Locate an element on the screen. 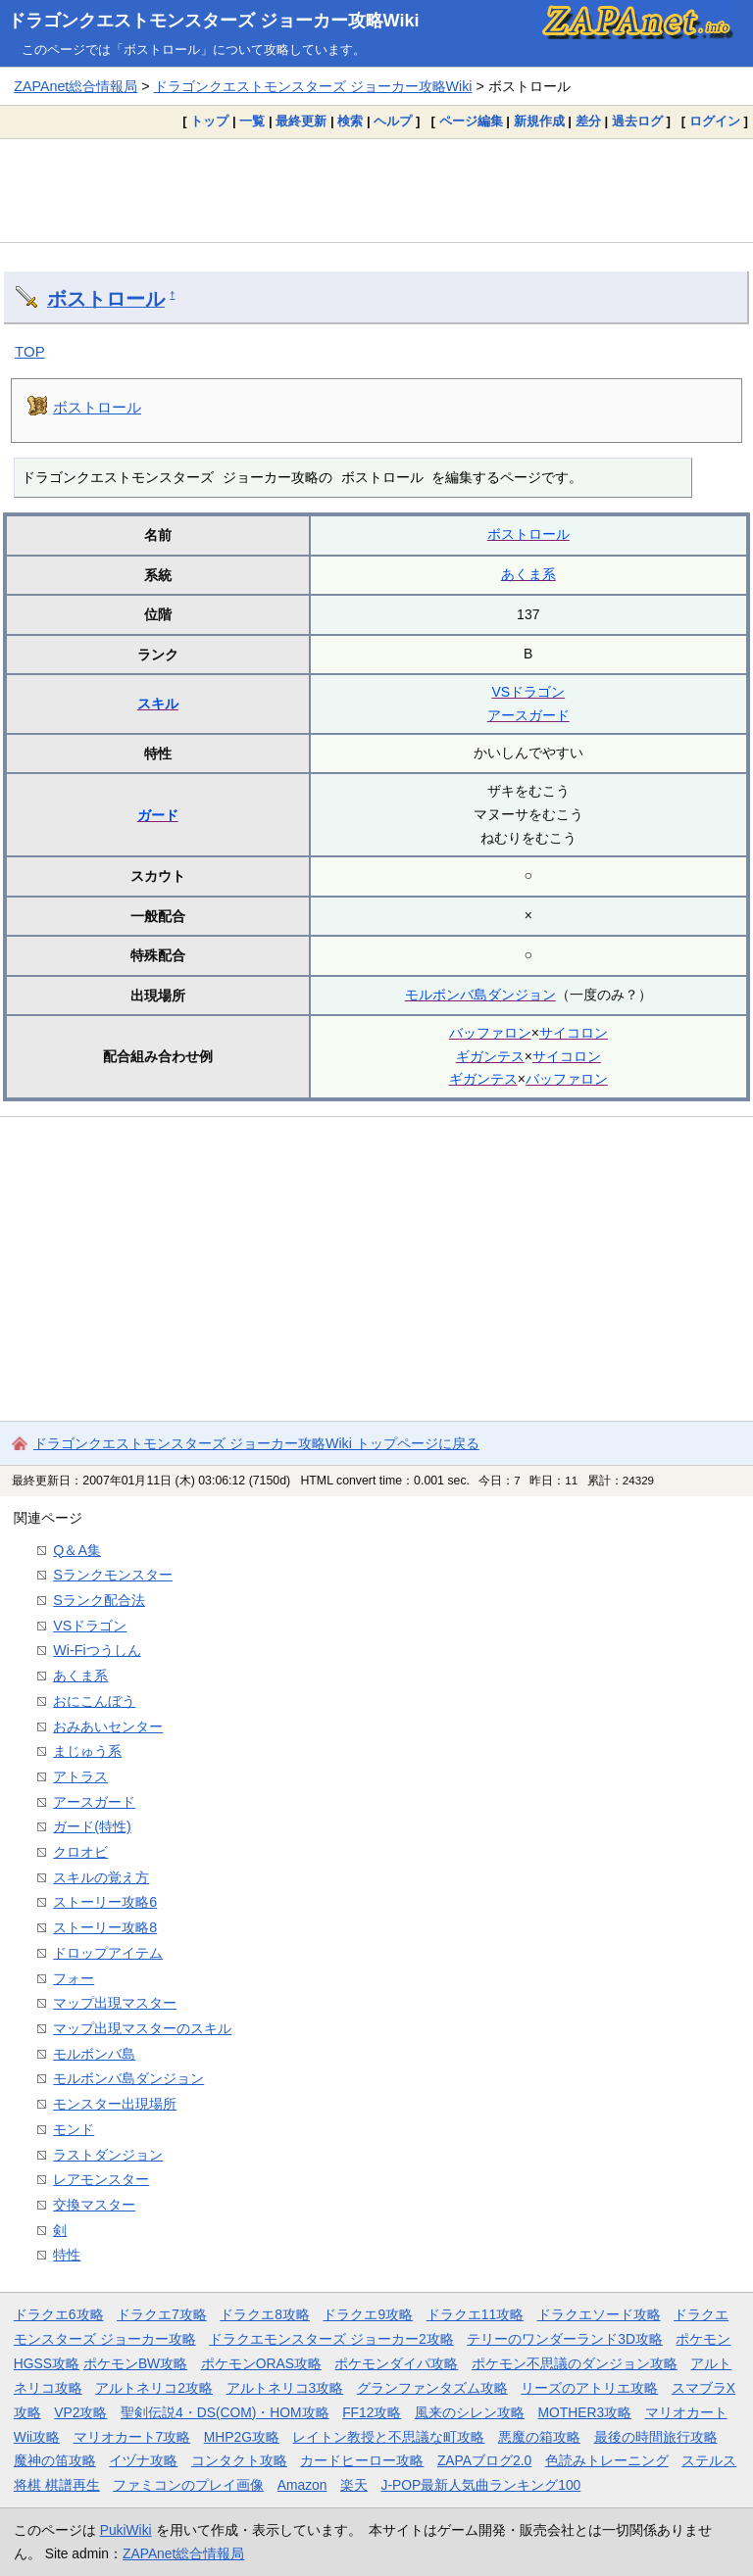  風来のシレン攻略 is located at coordinates (470, 2412).